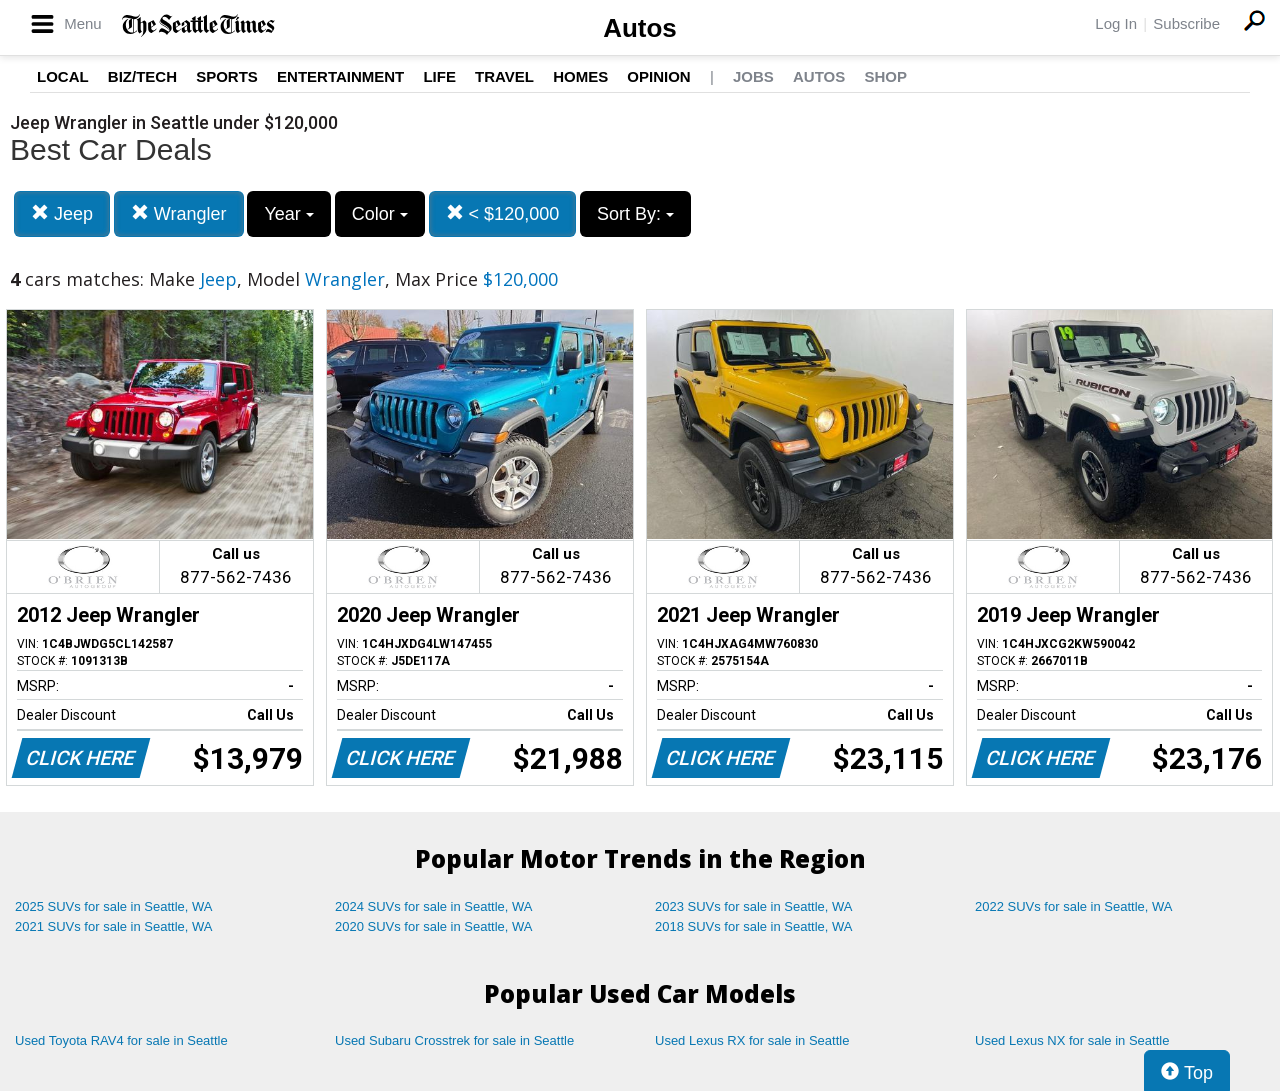 Image resolution: width=1280 pixels, height=1091 pixels. Describe the element at coordinates (658, 76) in the screenshot. I see `Opinion` at that location.